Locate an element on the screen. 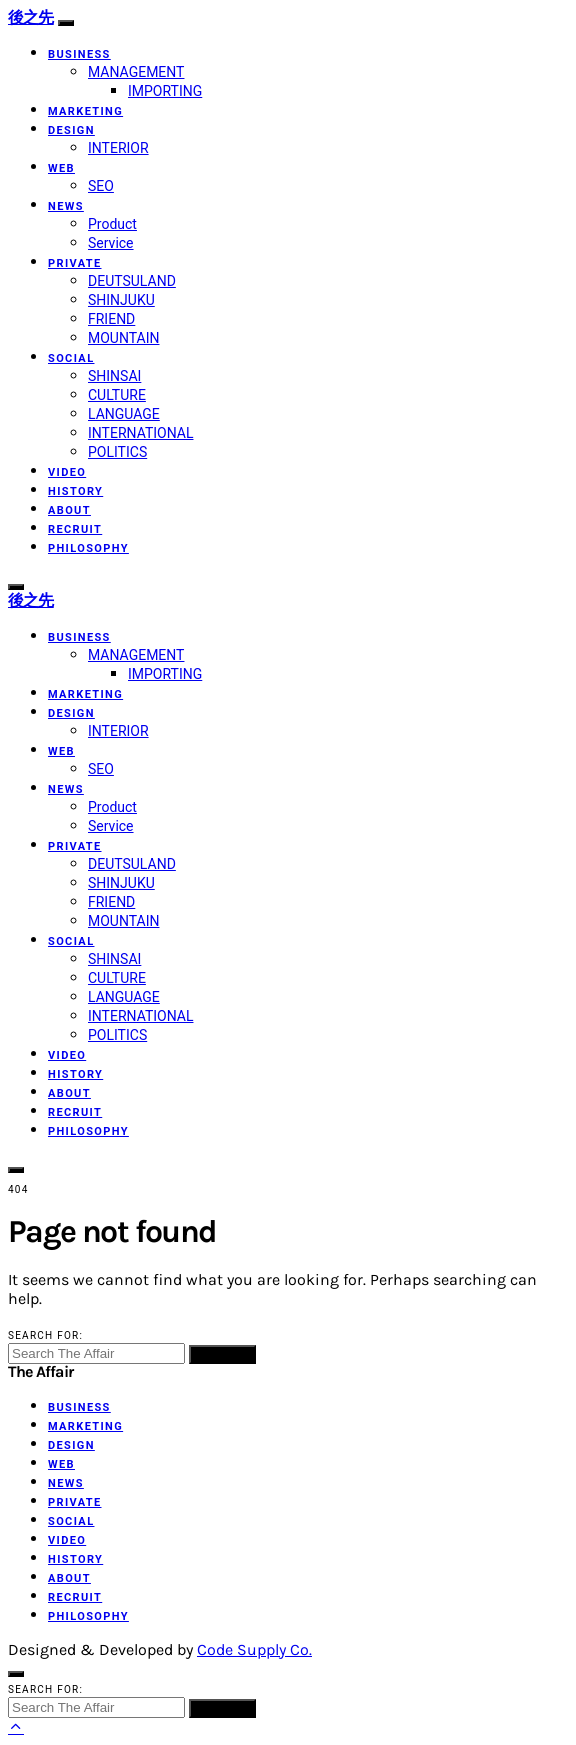 The image size is (576, 1745). VIDEO is located at coordinates (67, 472).